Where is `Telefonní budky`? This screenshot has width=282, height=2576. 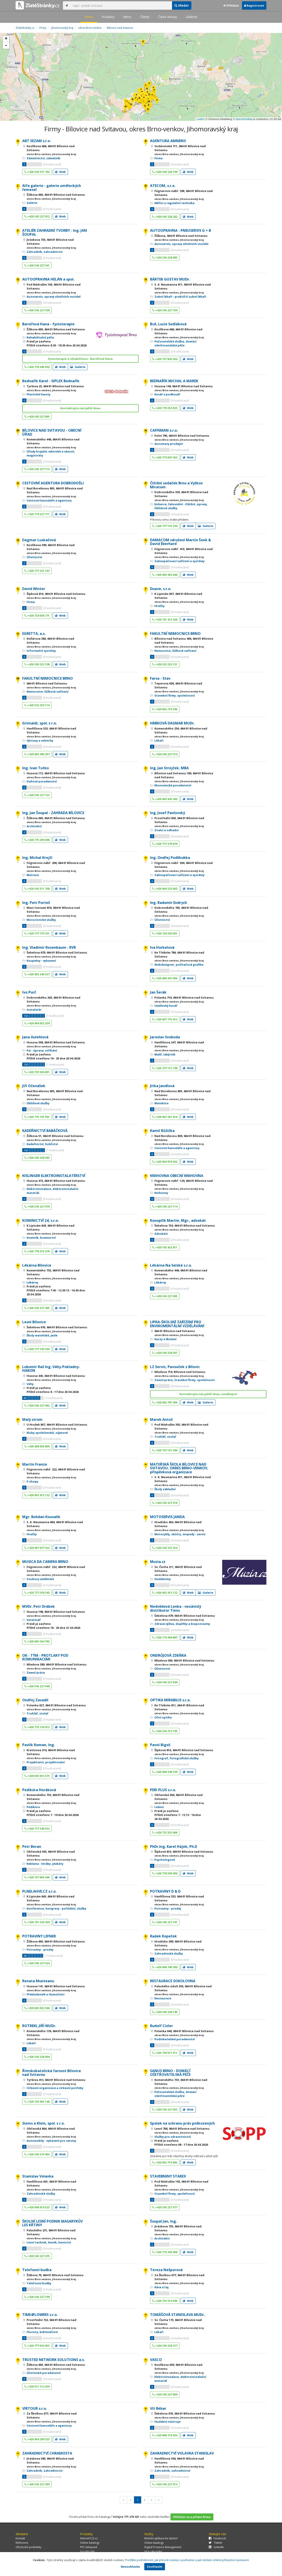
Telefonní budky is located at coordinates (39, 2283).